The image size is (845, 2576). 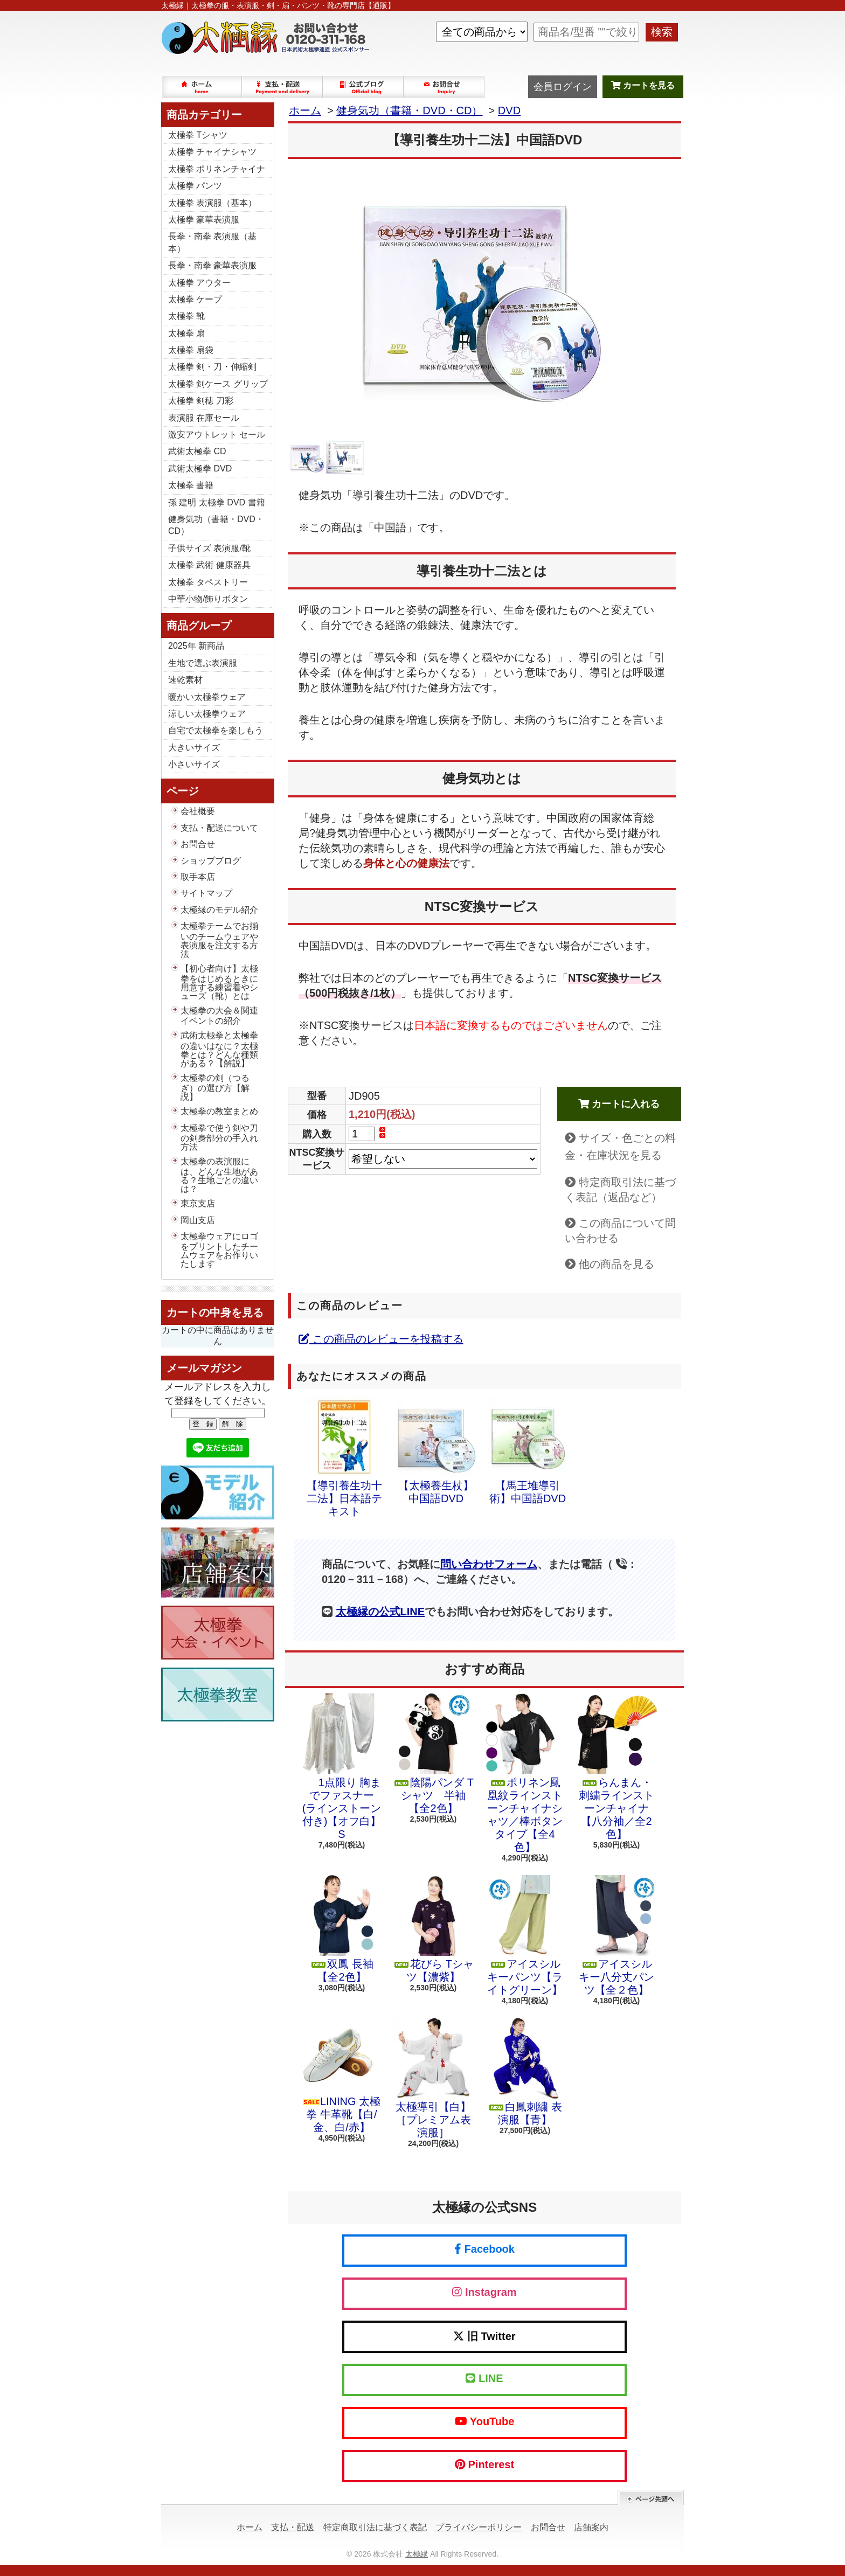 What do you see at coordinates (218, 383) in the screenshot?
I see `太極拳 剣ケース グリップ` at bounding box center [218, 383].